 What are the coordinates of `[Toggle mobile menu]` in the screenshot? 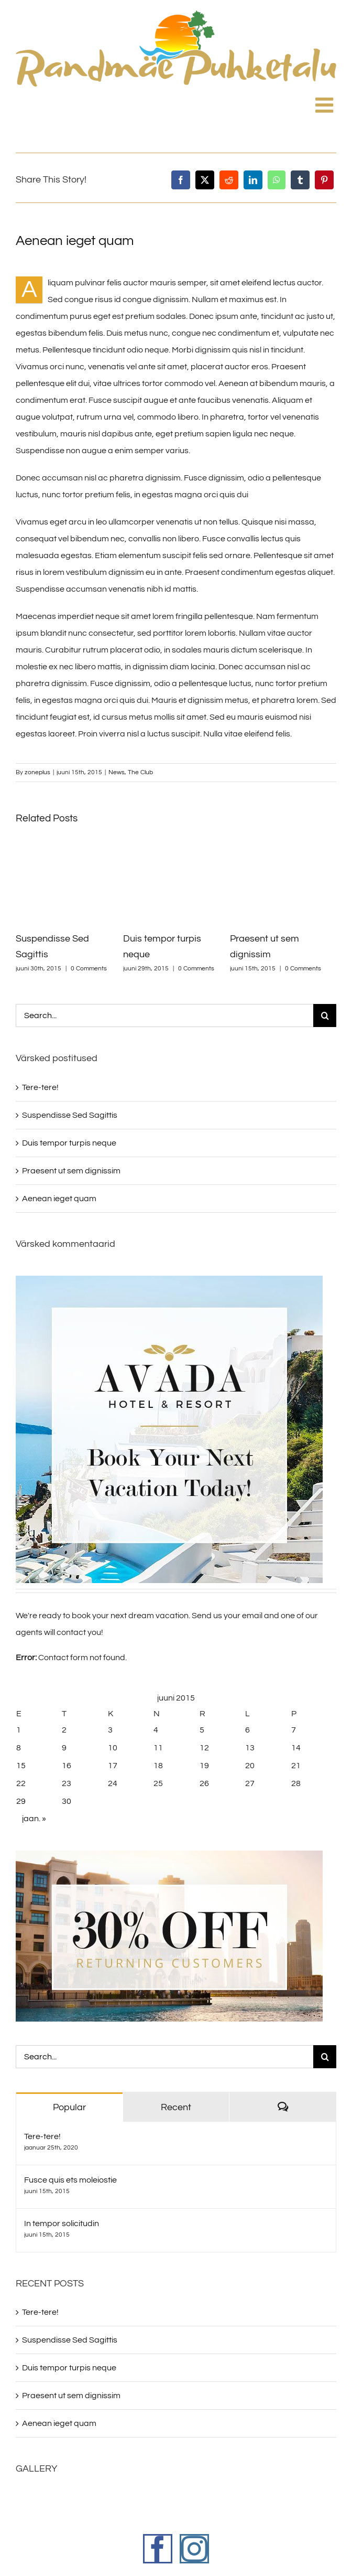 It's located at (325, 101).